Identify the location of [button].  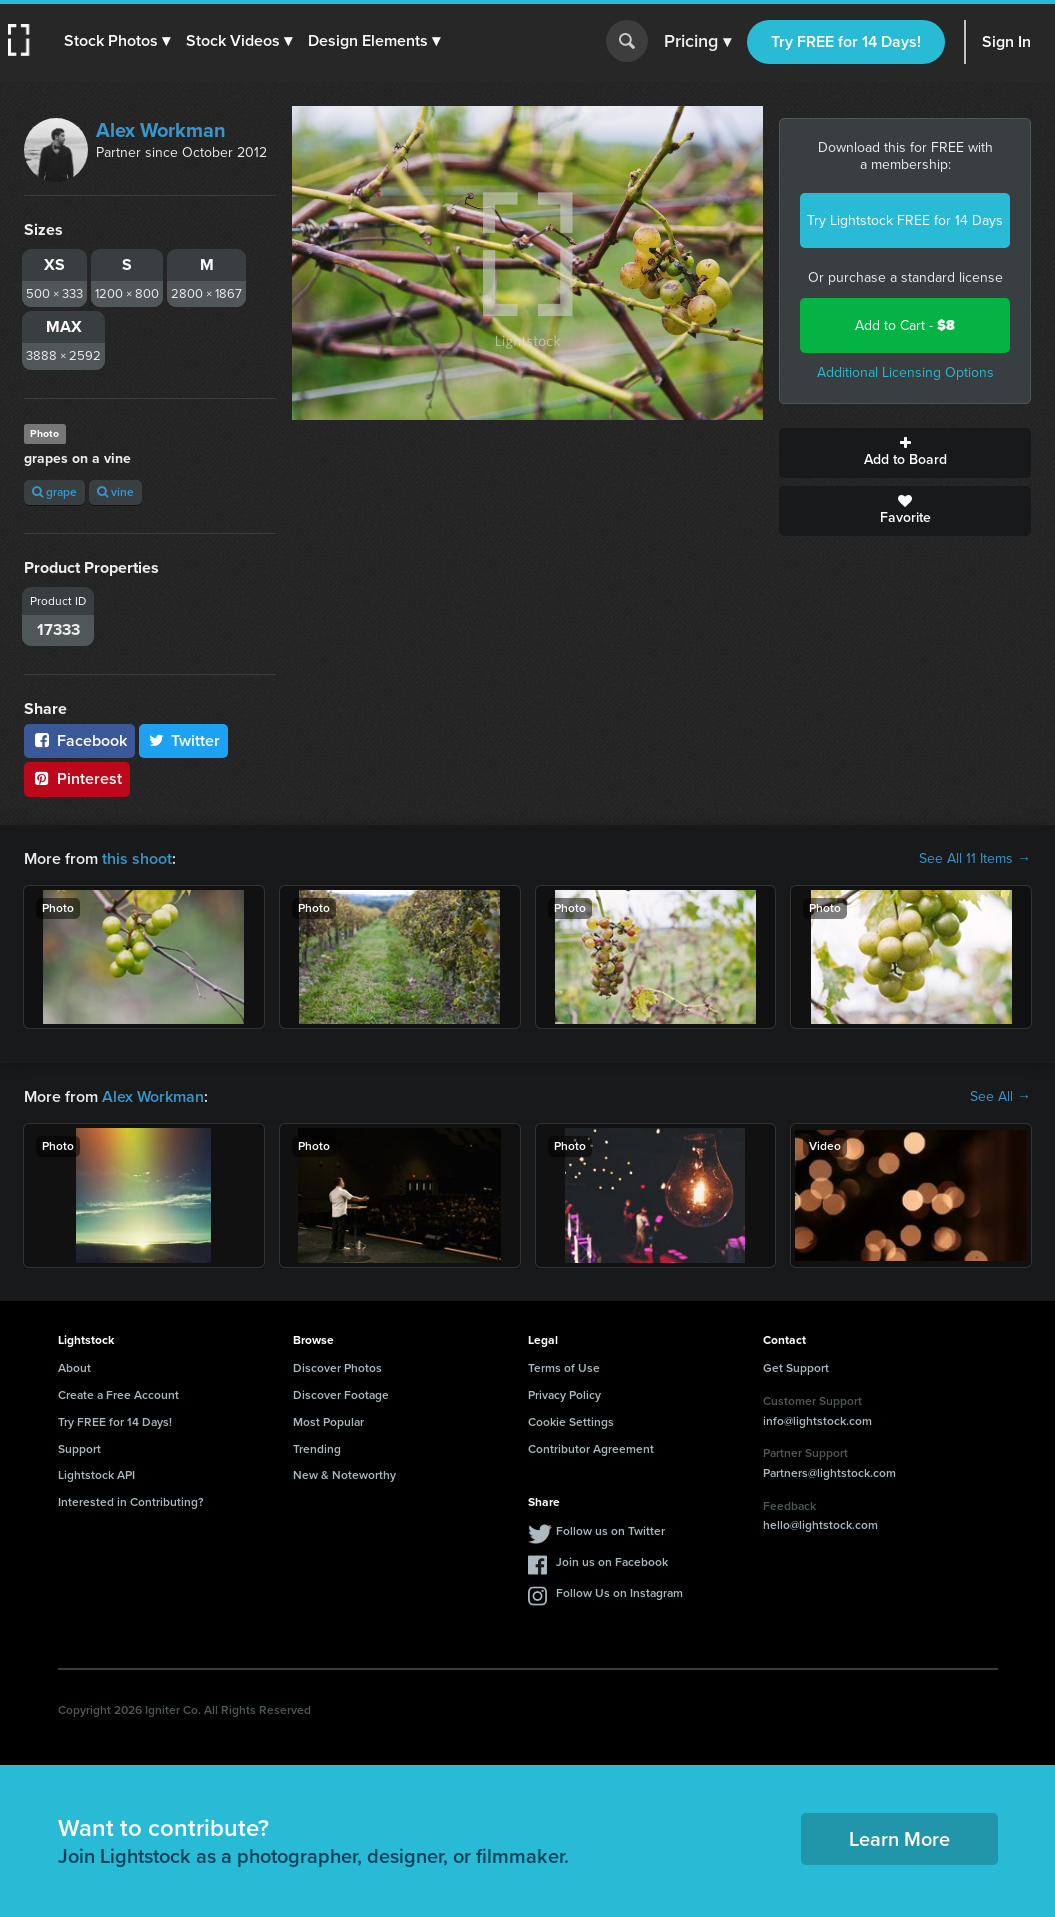
(117, 41).